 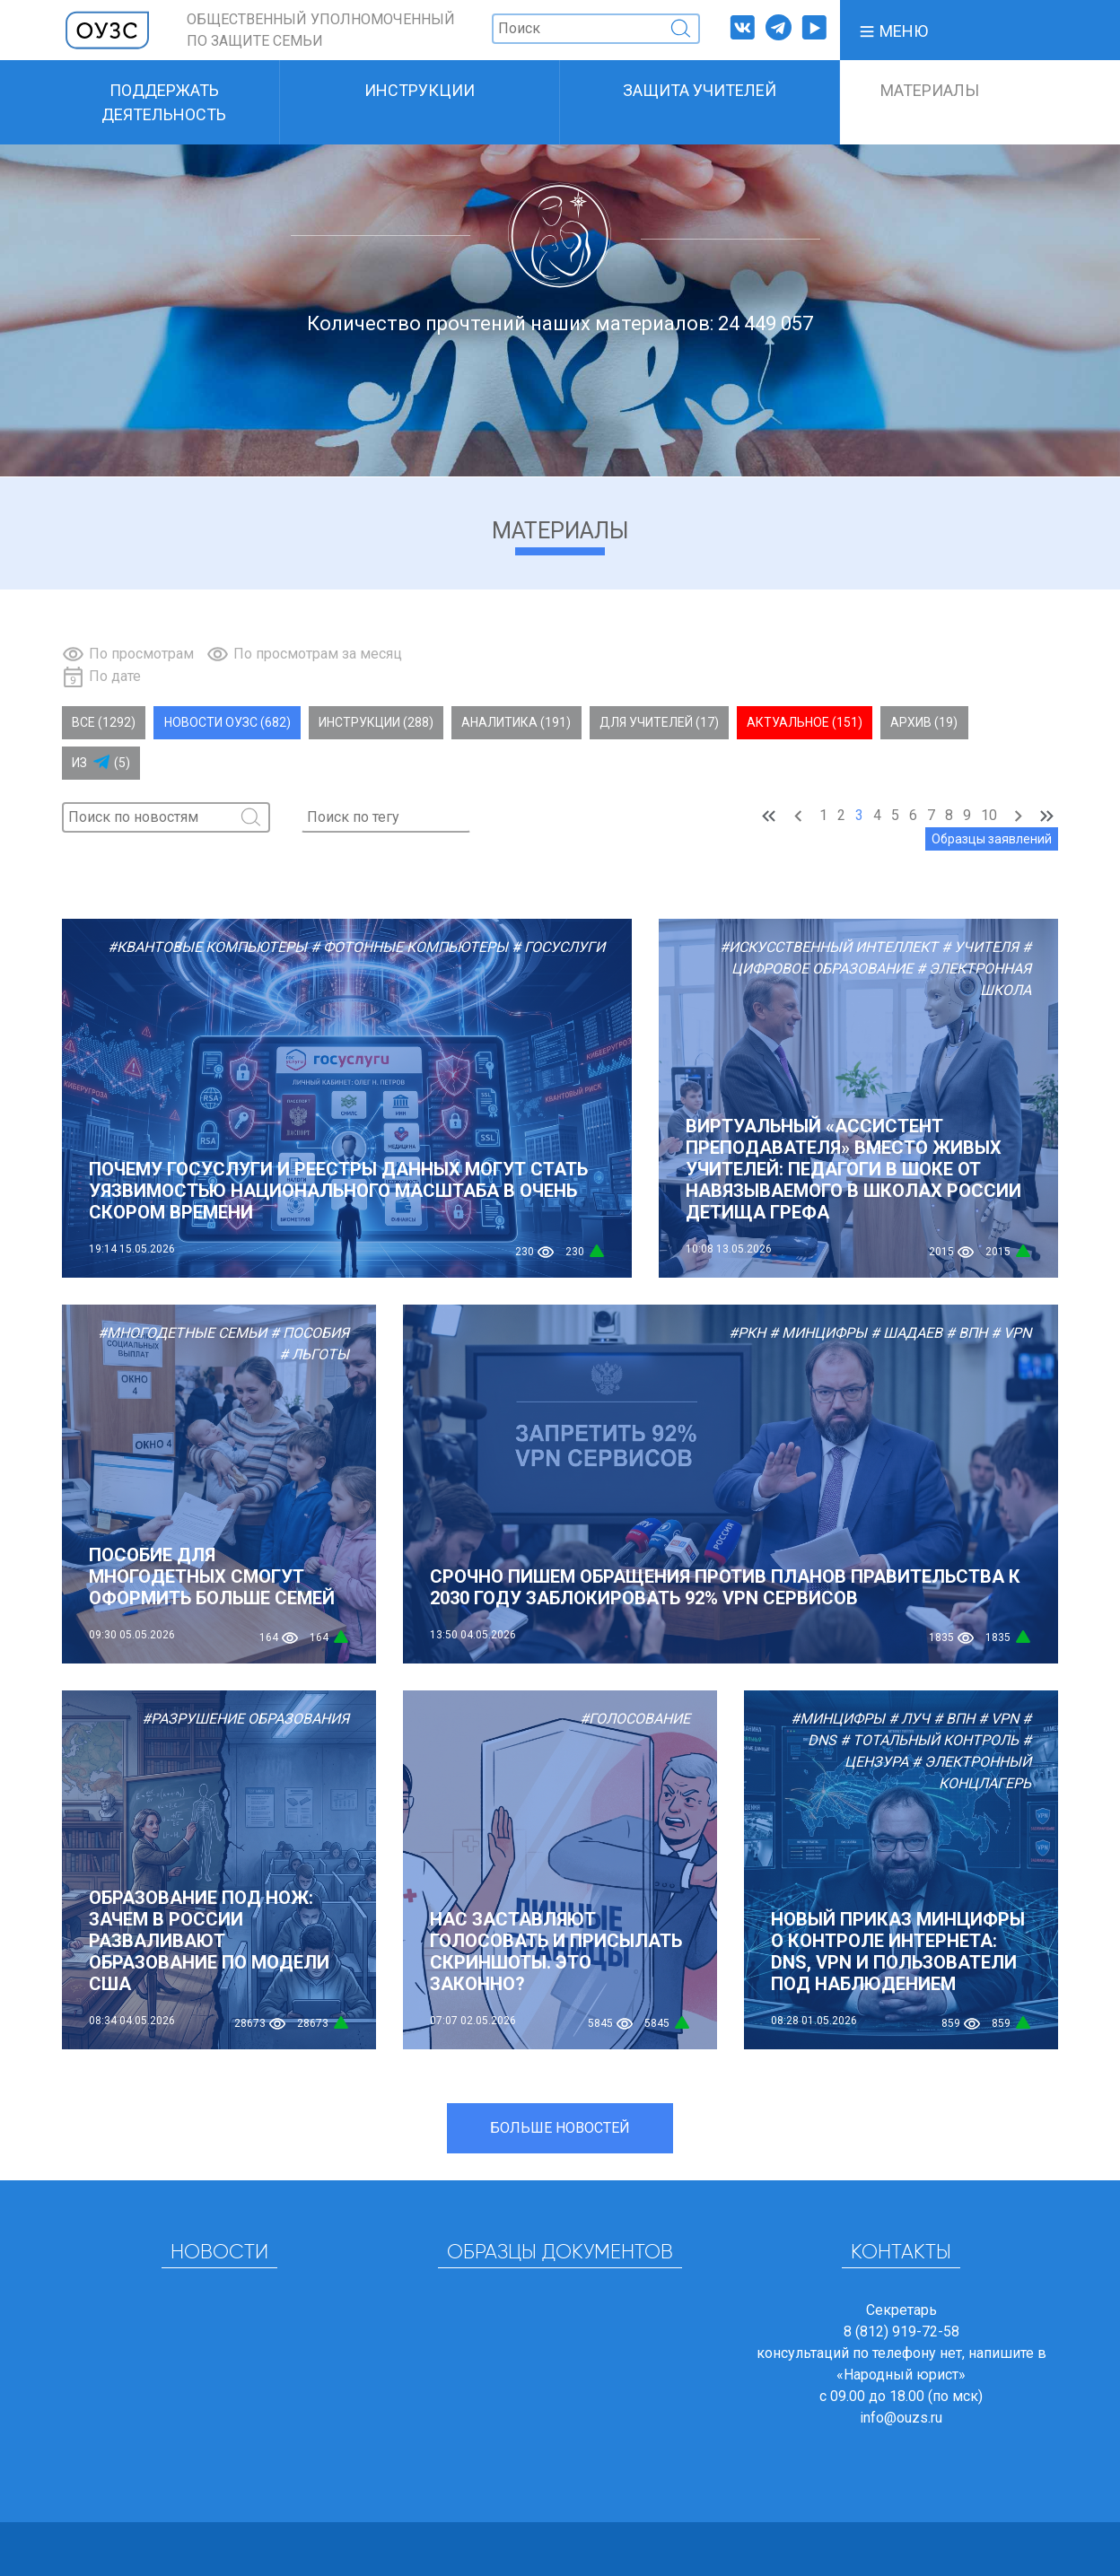 What do you see at coordinates (901, 2253) in the screenshot?
I see `Контакты` at bounding box center [901, 2253].